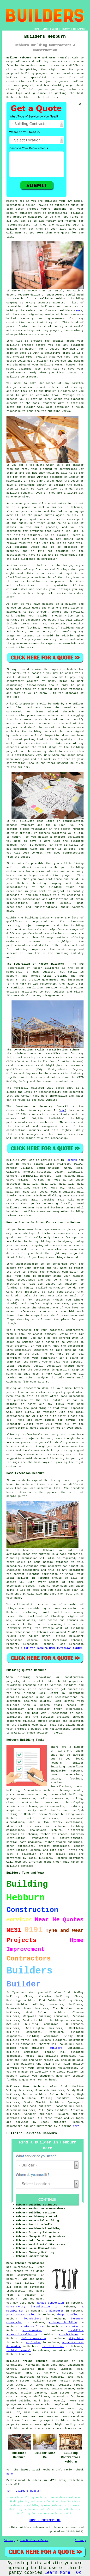  I want to click on Building Services Hebburn, so click(31, 2133).